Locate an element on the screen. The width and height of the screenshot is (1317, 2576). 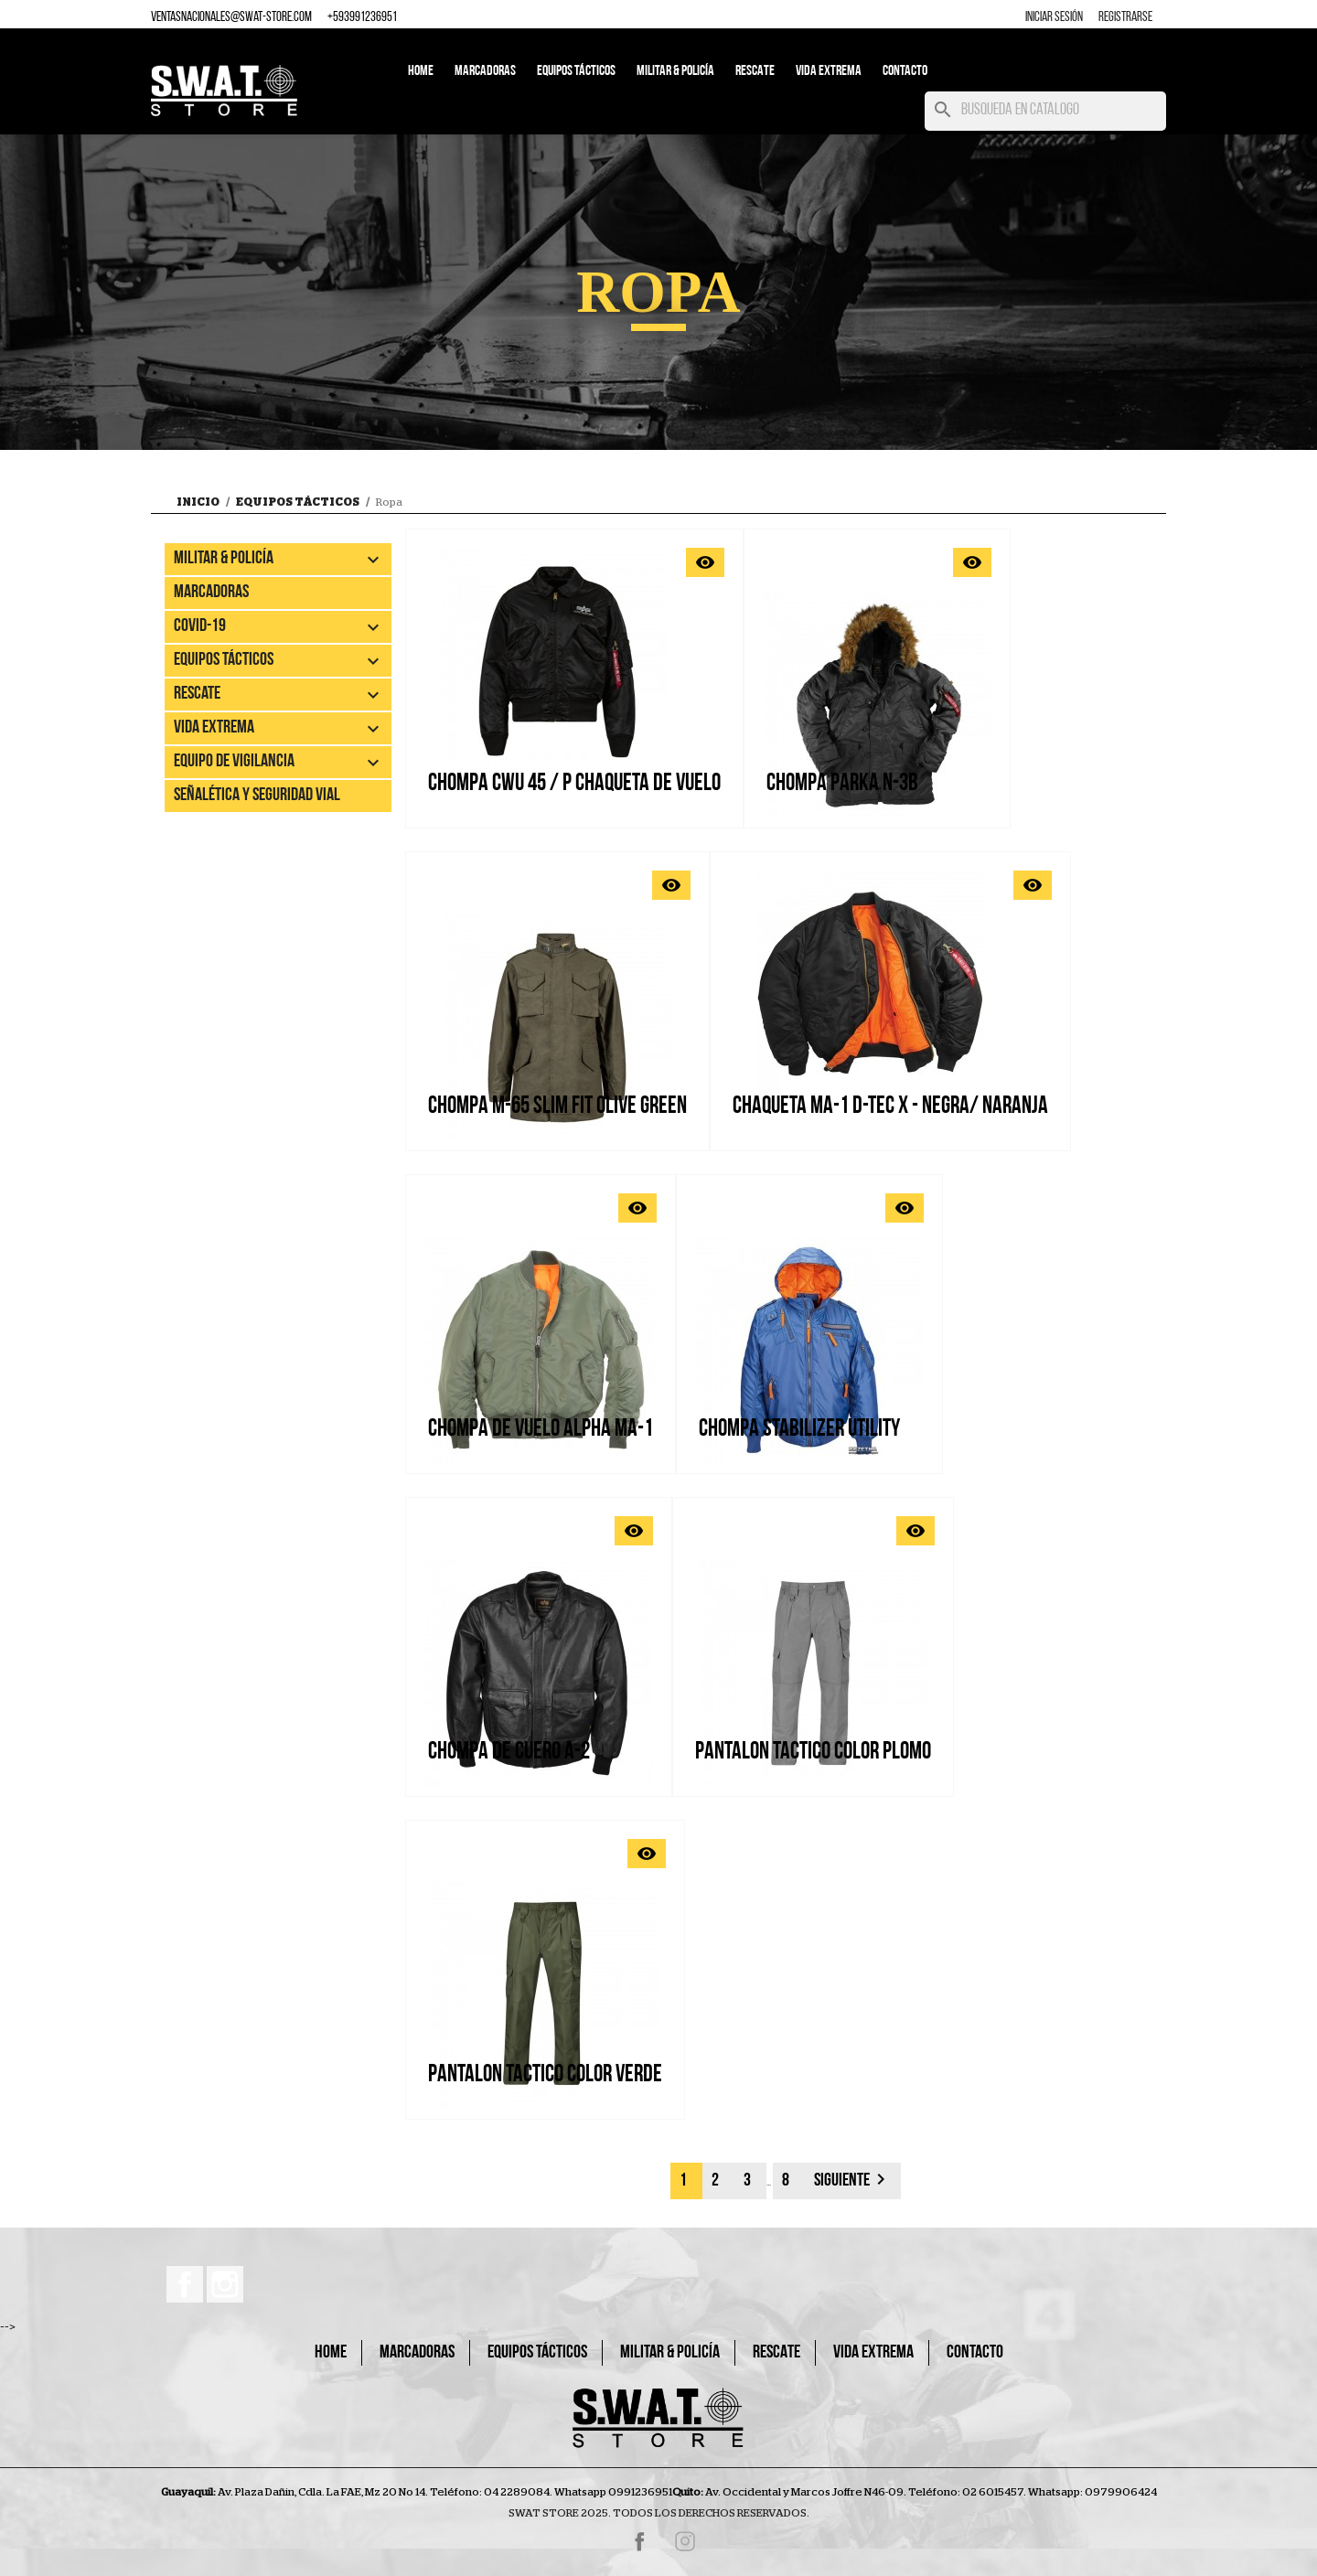
Equipos Tácticos is located at coordinates (576, 71).